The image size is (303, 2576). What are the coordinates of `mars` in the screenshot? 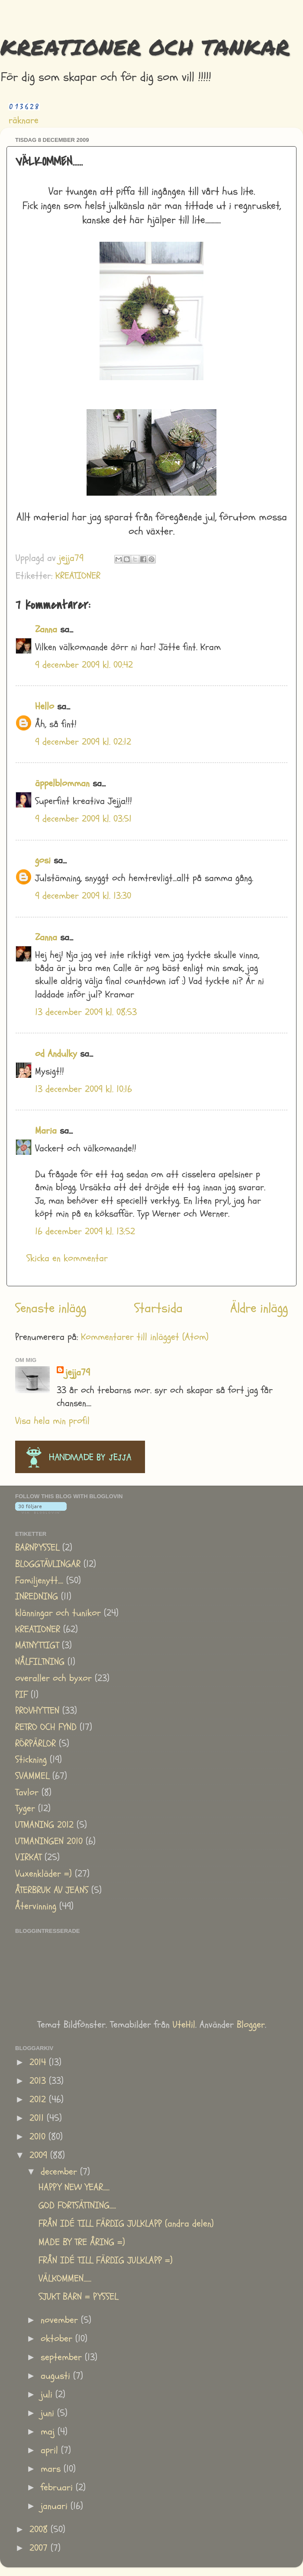 It's located at (52, 2469).